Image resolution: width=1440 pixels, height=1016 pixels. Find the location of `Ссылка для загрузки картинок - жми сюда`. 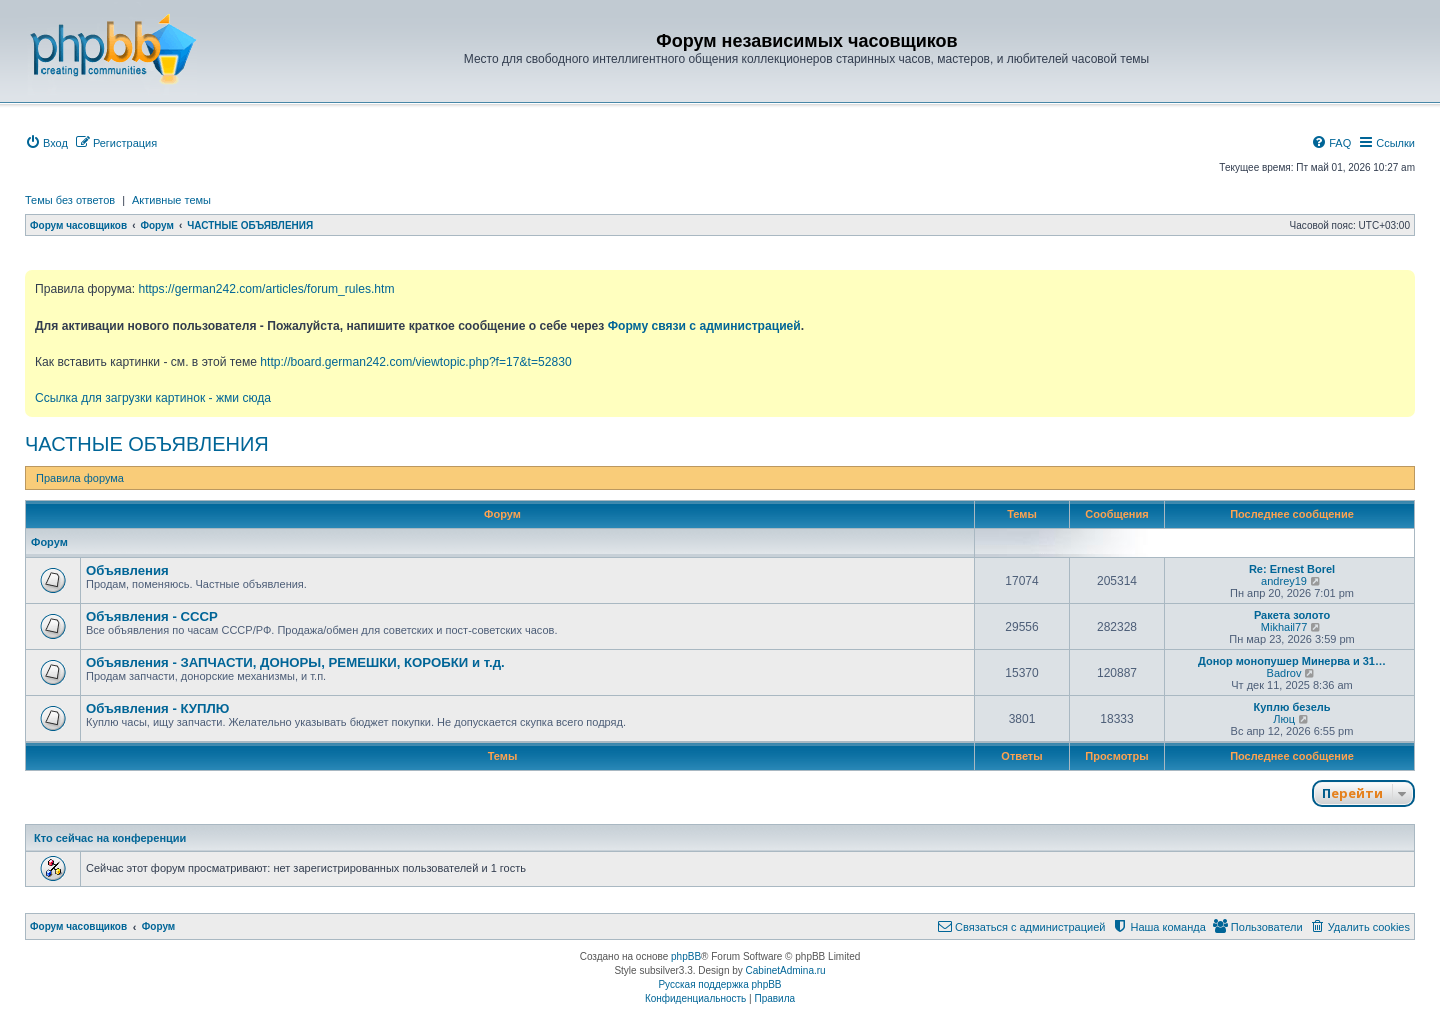

Ссылка для загрузки картинок - жми сюда is located at coordinates (153, 398).